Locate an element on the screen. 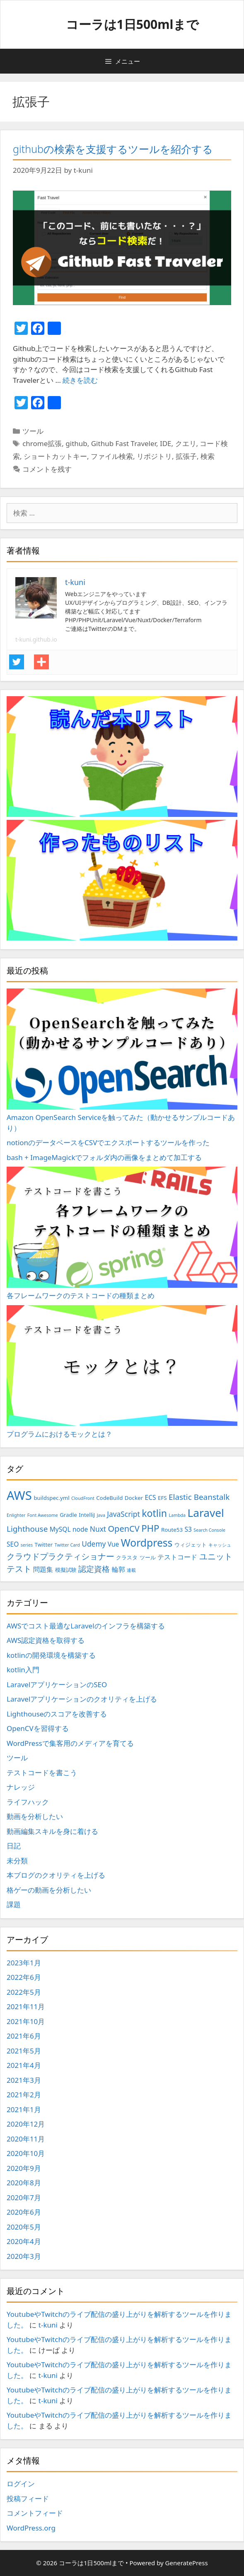 The height and width of the screenshot is (2576, 244). 2021年3月 is located at coordinates (24, 2080).